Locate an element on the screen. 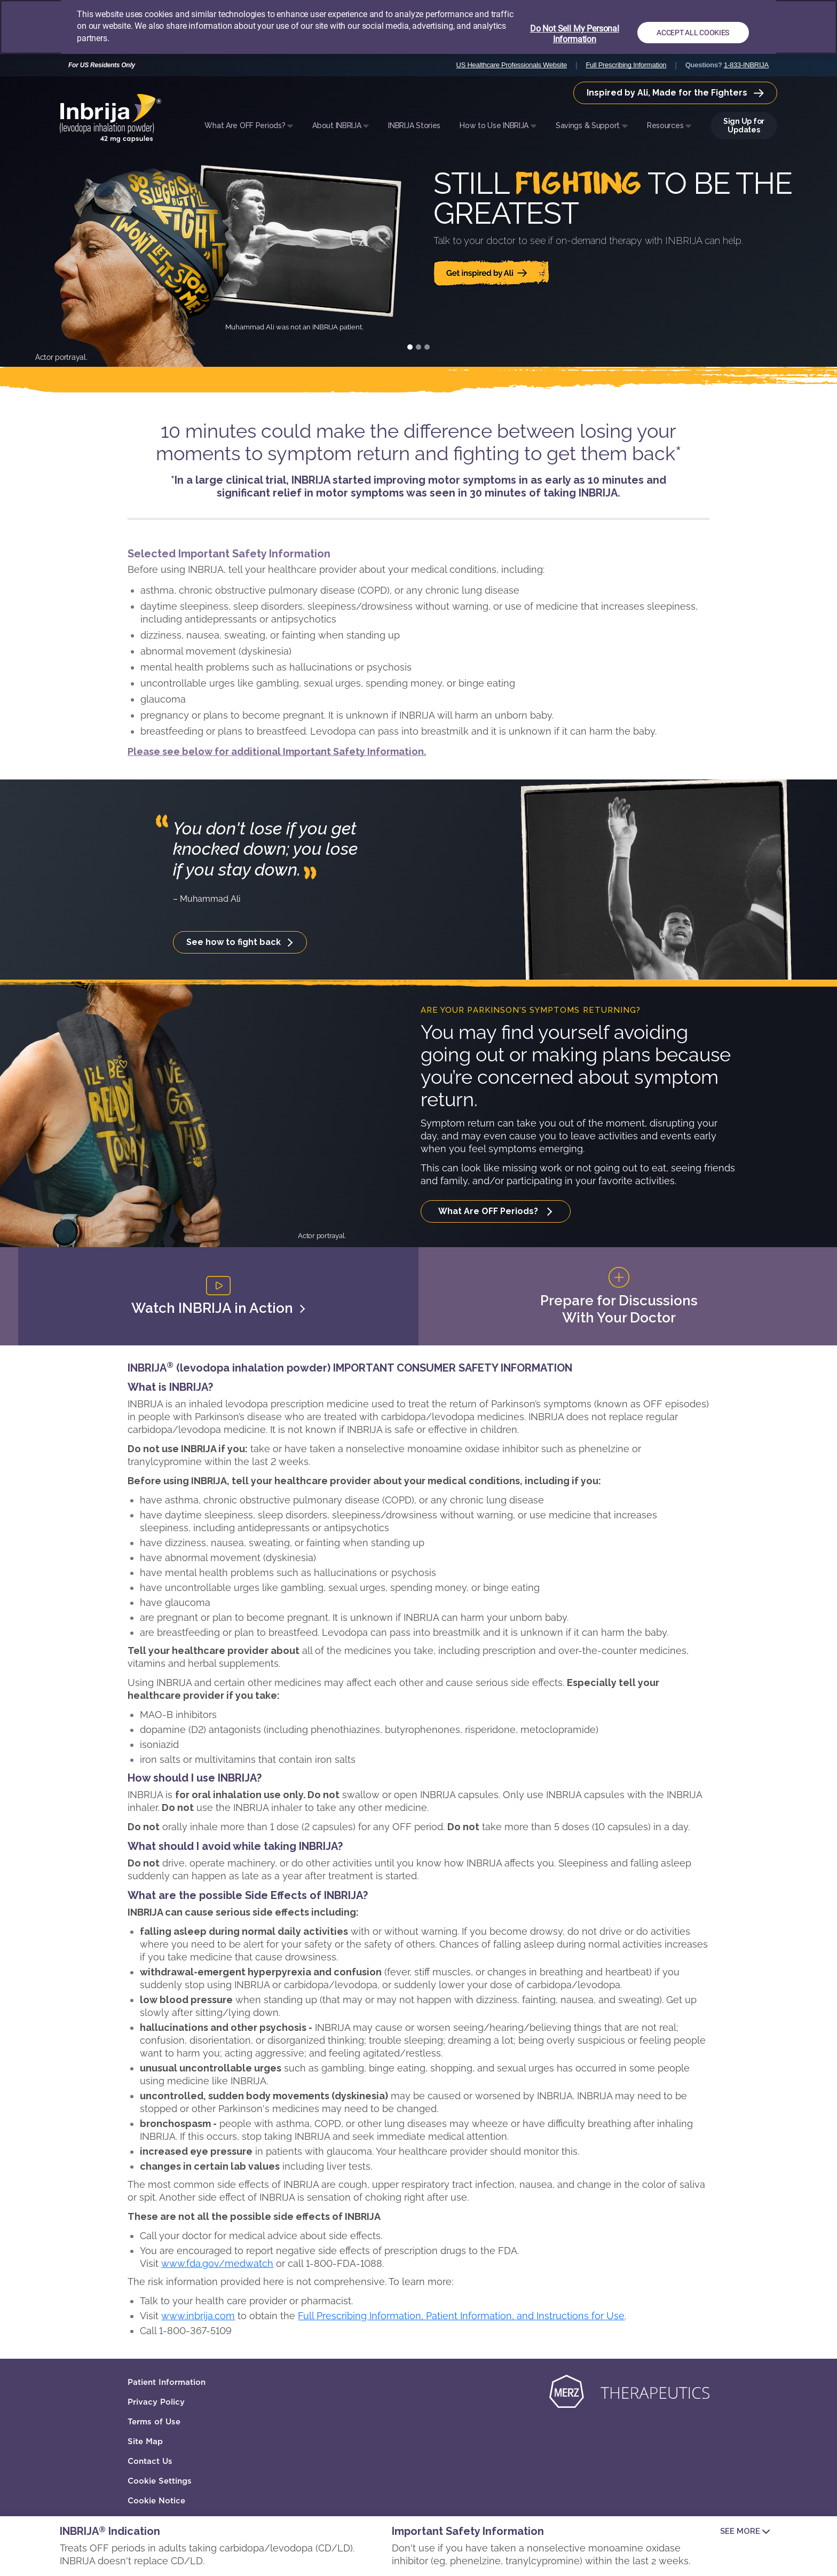  Contact Us is located at coordinates (150, 2461).